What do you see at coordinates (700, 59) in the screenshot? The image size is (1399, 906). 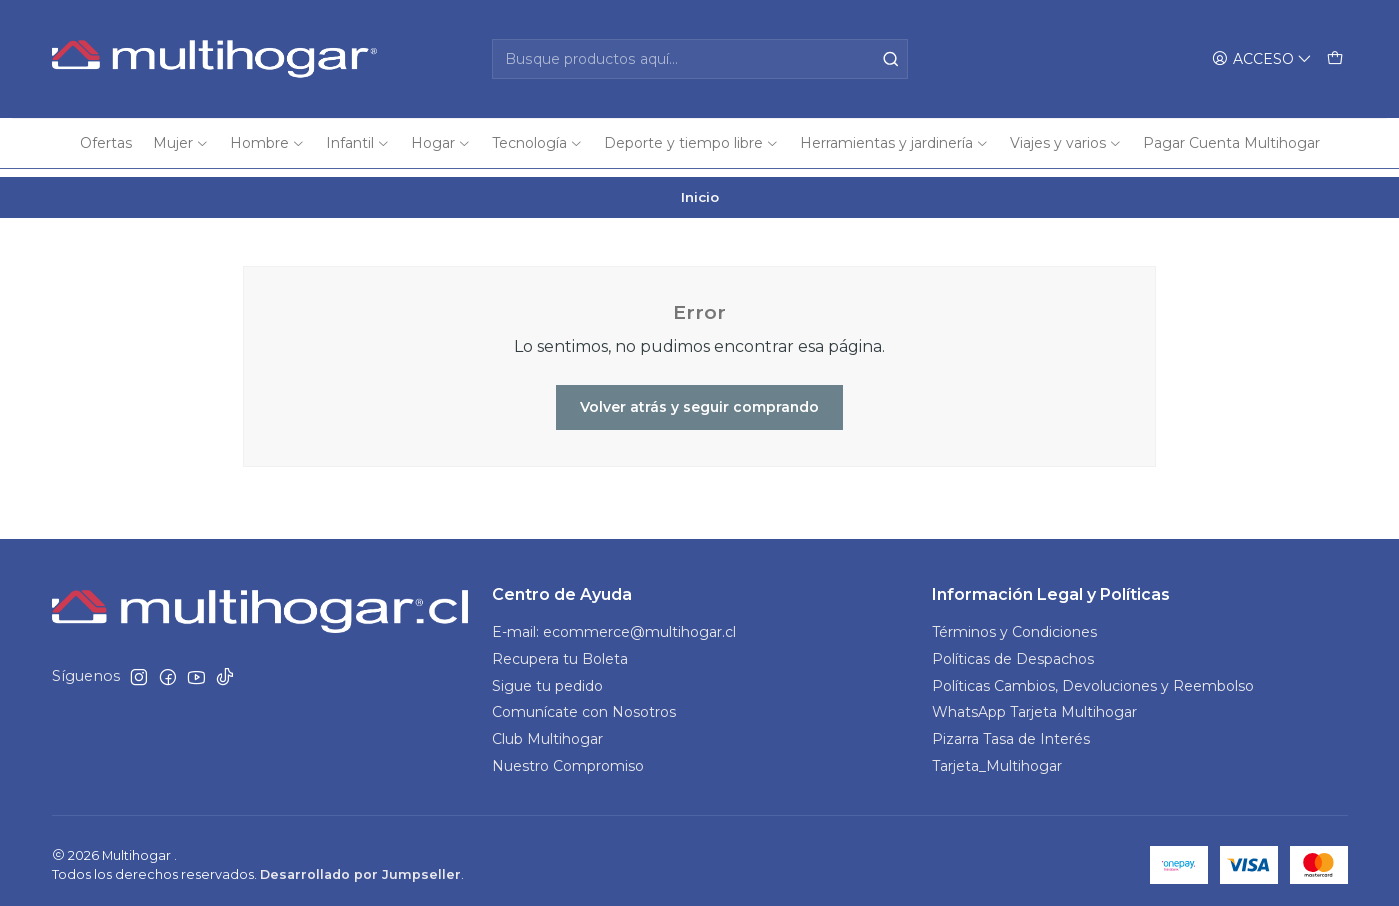 I see `[combobox]` at bounding box center [700, 59].